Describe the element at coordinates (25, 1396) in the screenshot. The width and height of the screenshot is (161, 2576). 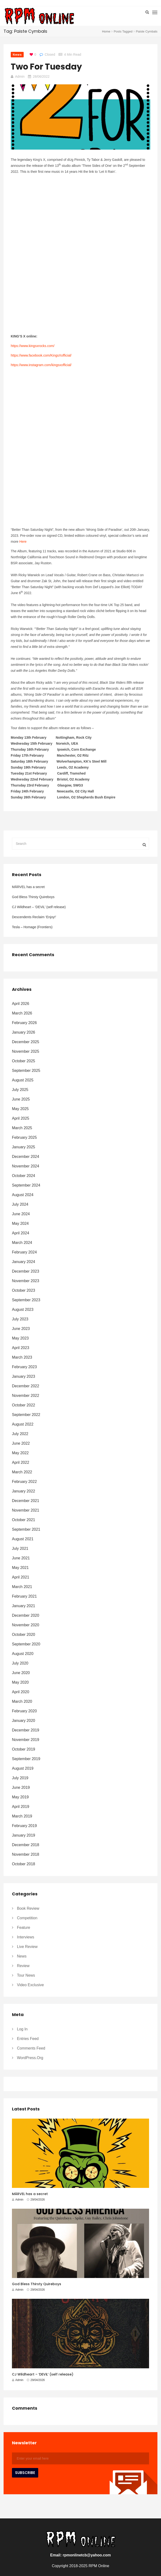
I see `November 2022` at that location.